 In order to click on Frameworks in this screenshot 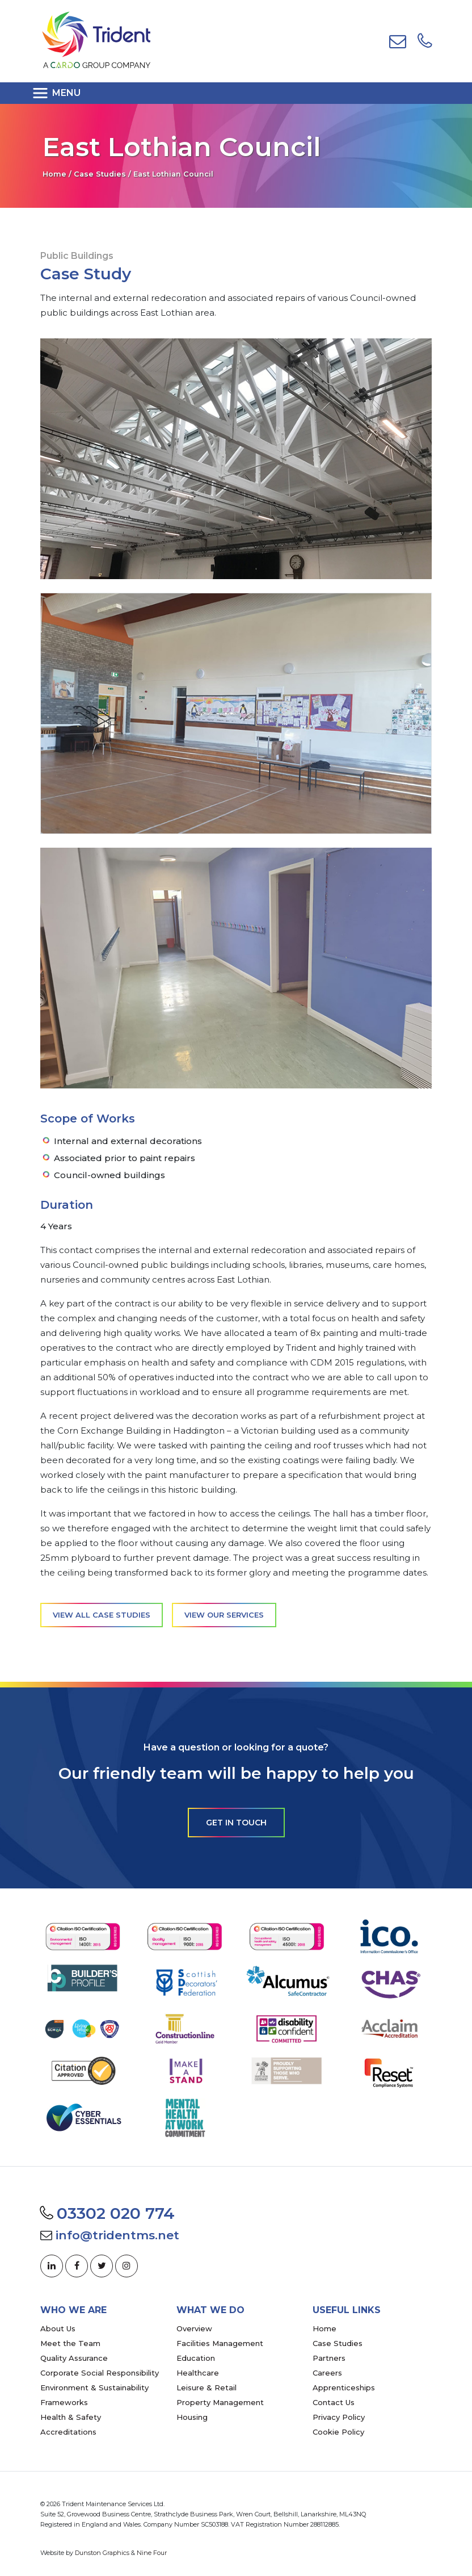, I will do `click(64, 2402)`.